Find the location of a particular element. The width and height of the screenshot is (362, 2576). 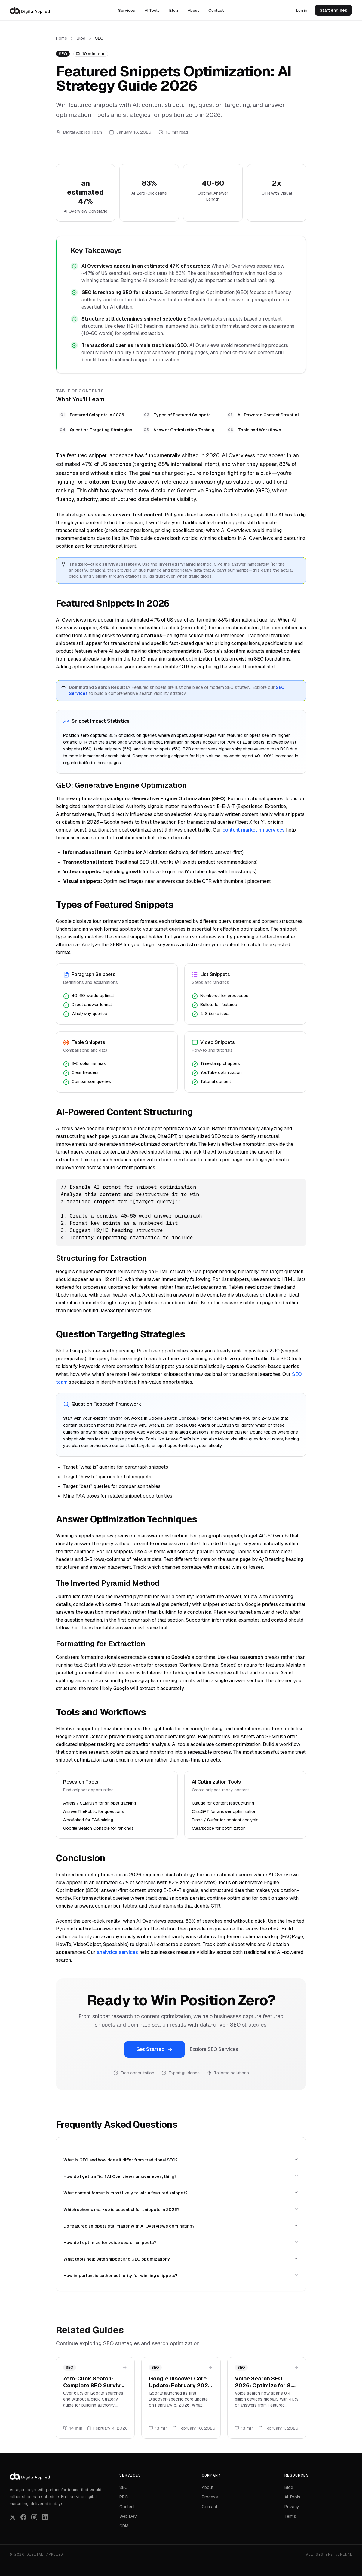

PPC is located at coordinates (123, 2497).